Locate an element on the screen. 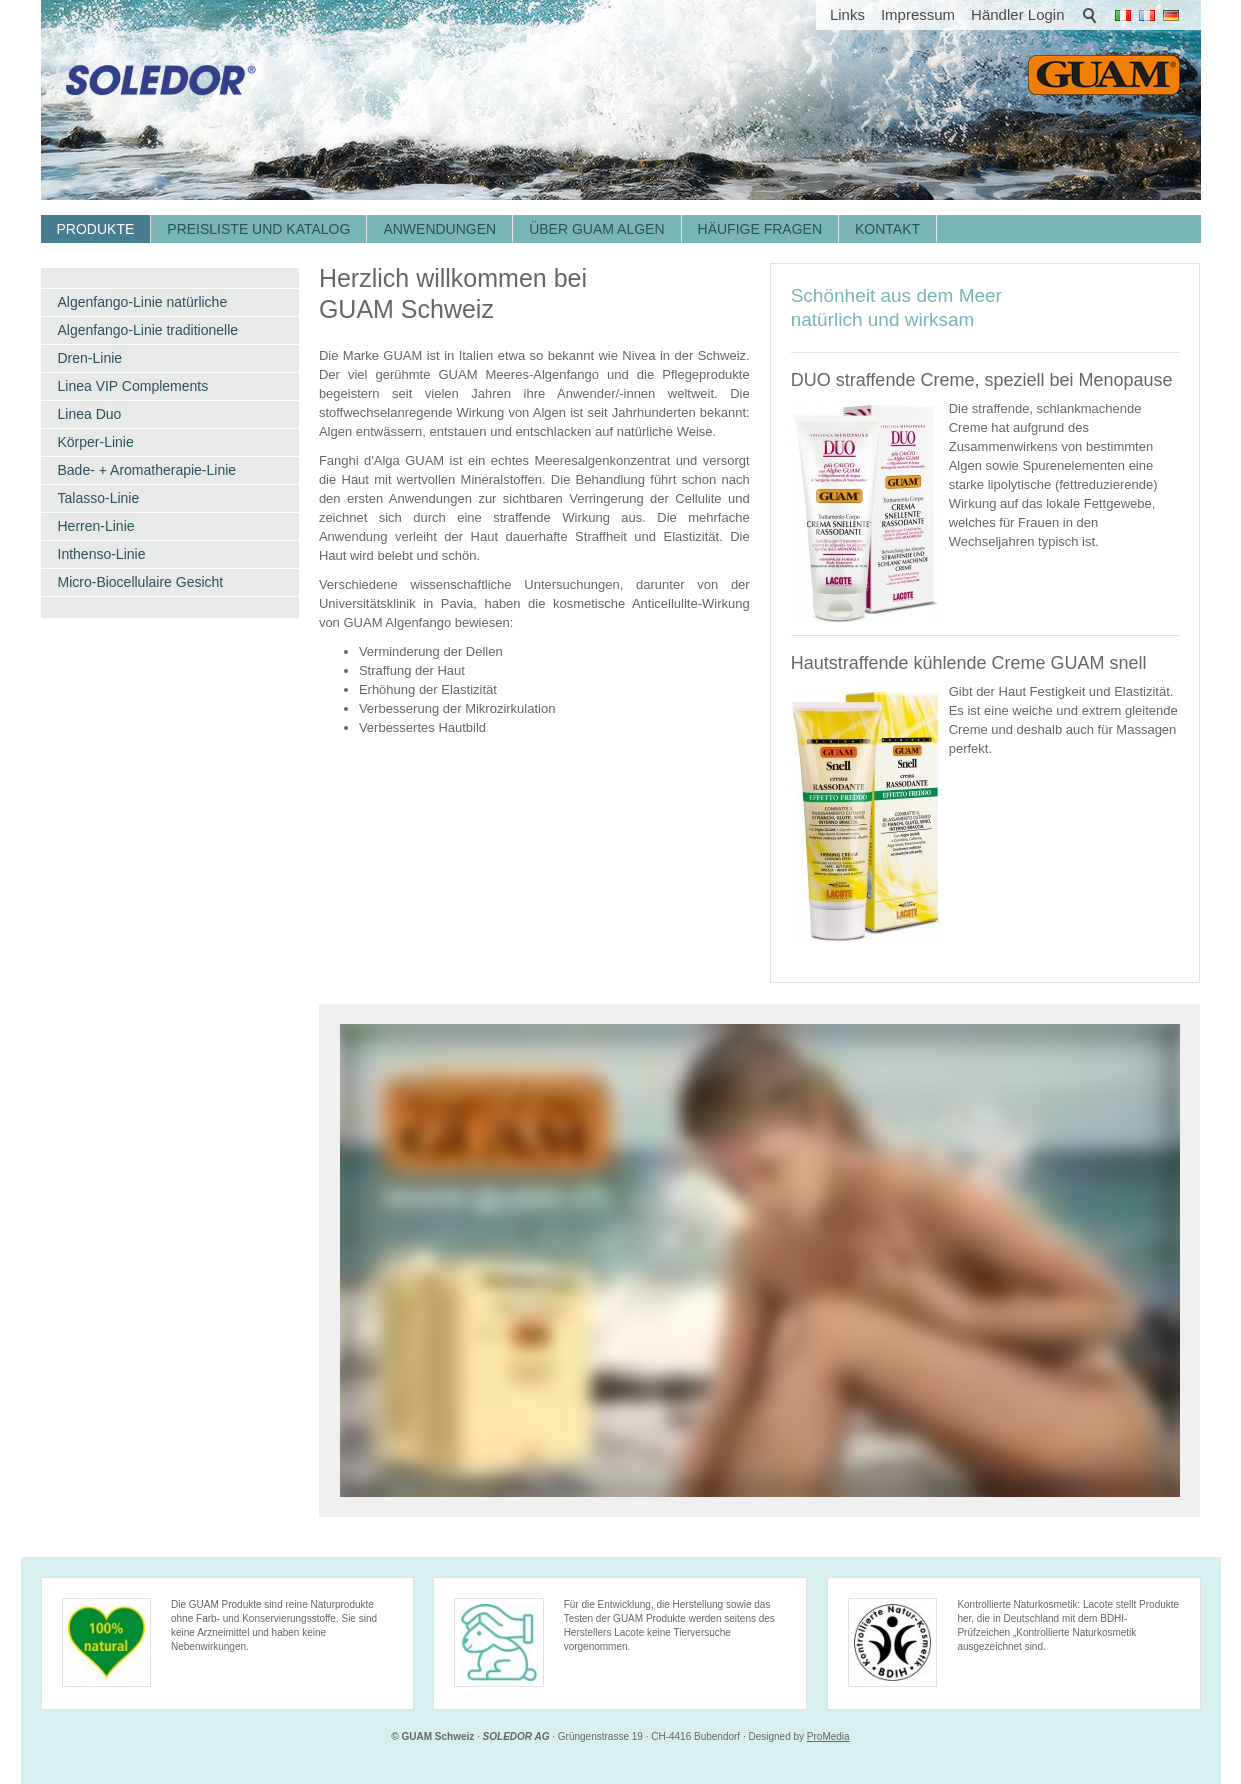 Image resolution: width=1241 pixels, height=1784 pixels. Bade- + Aromatherapie-Linie is located at coordinates (147, 470).